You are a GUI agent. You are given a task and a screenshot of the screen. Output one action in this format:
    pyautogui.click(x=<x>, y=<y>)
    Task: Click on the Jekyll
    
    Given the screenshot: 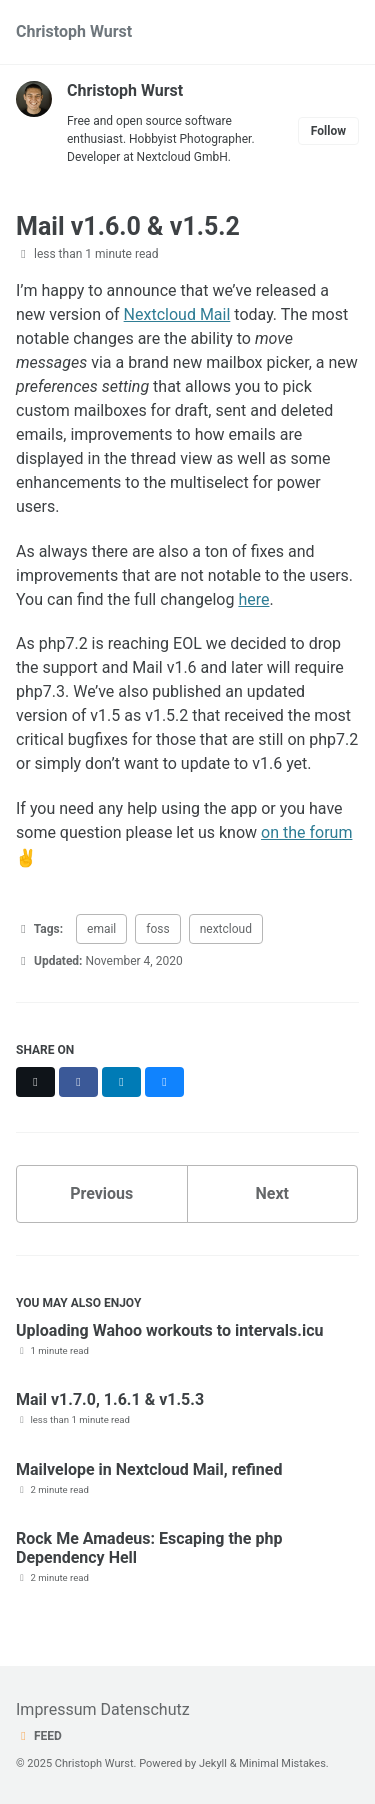 What is the action you would take?
    pyautogui.click(x=213, y=1763)
    